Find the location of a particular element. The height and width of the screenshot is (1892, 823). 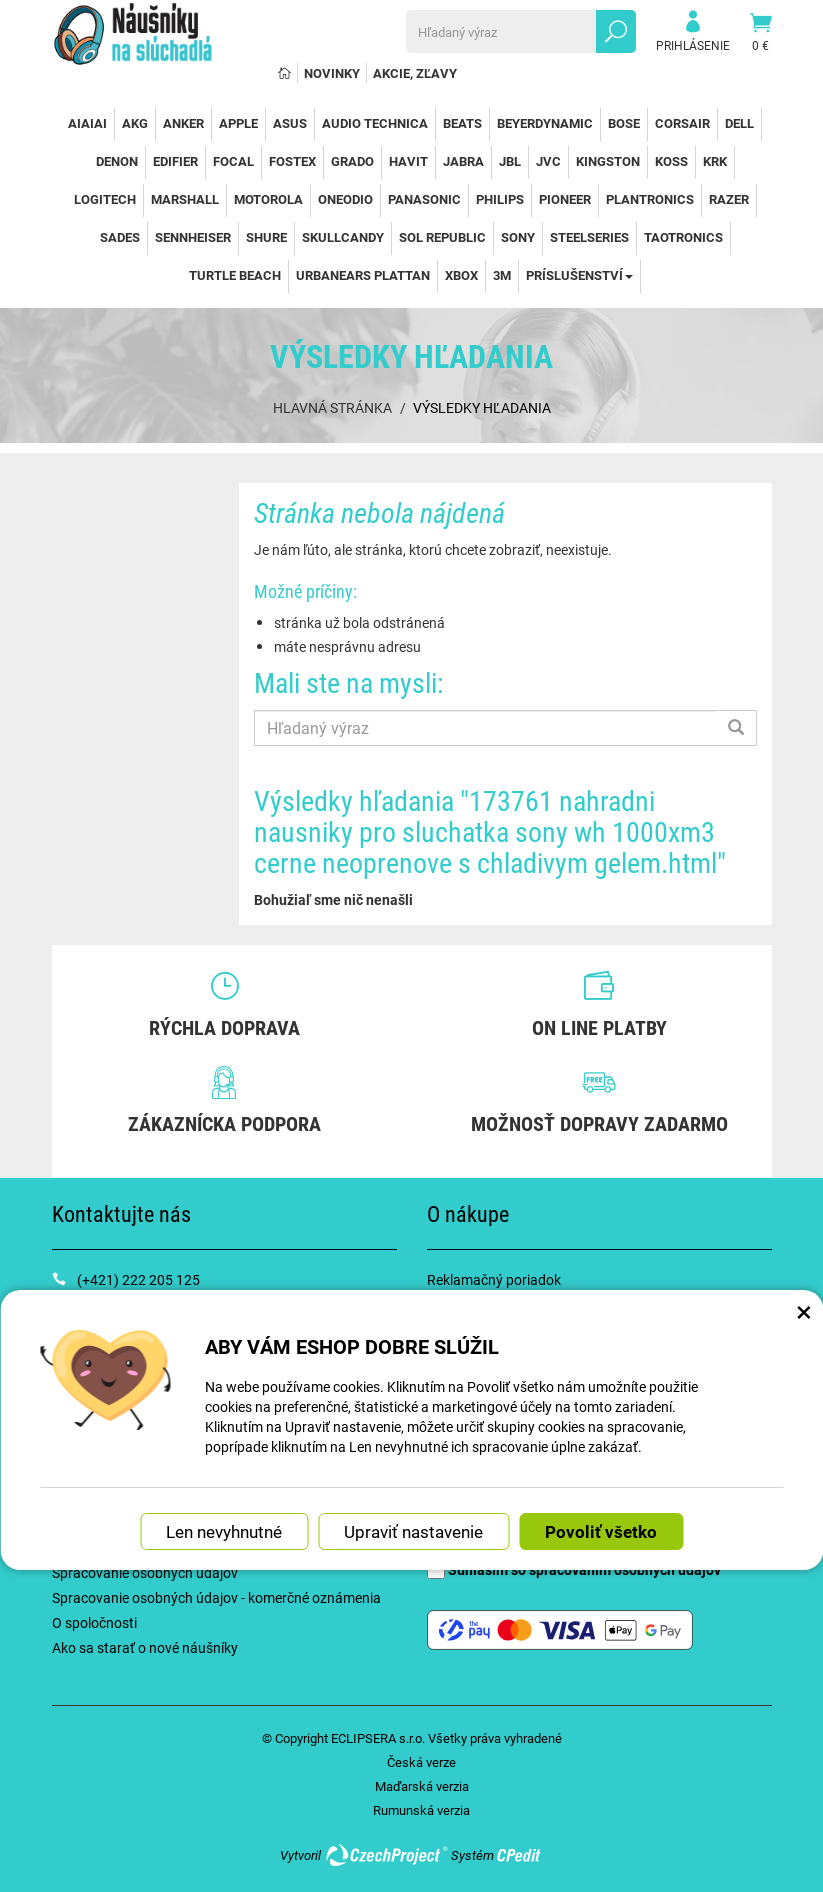

Hlavná stránka is located at coordinates (332, 407).